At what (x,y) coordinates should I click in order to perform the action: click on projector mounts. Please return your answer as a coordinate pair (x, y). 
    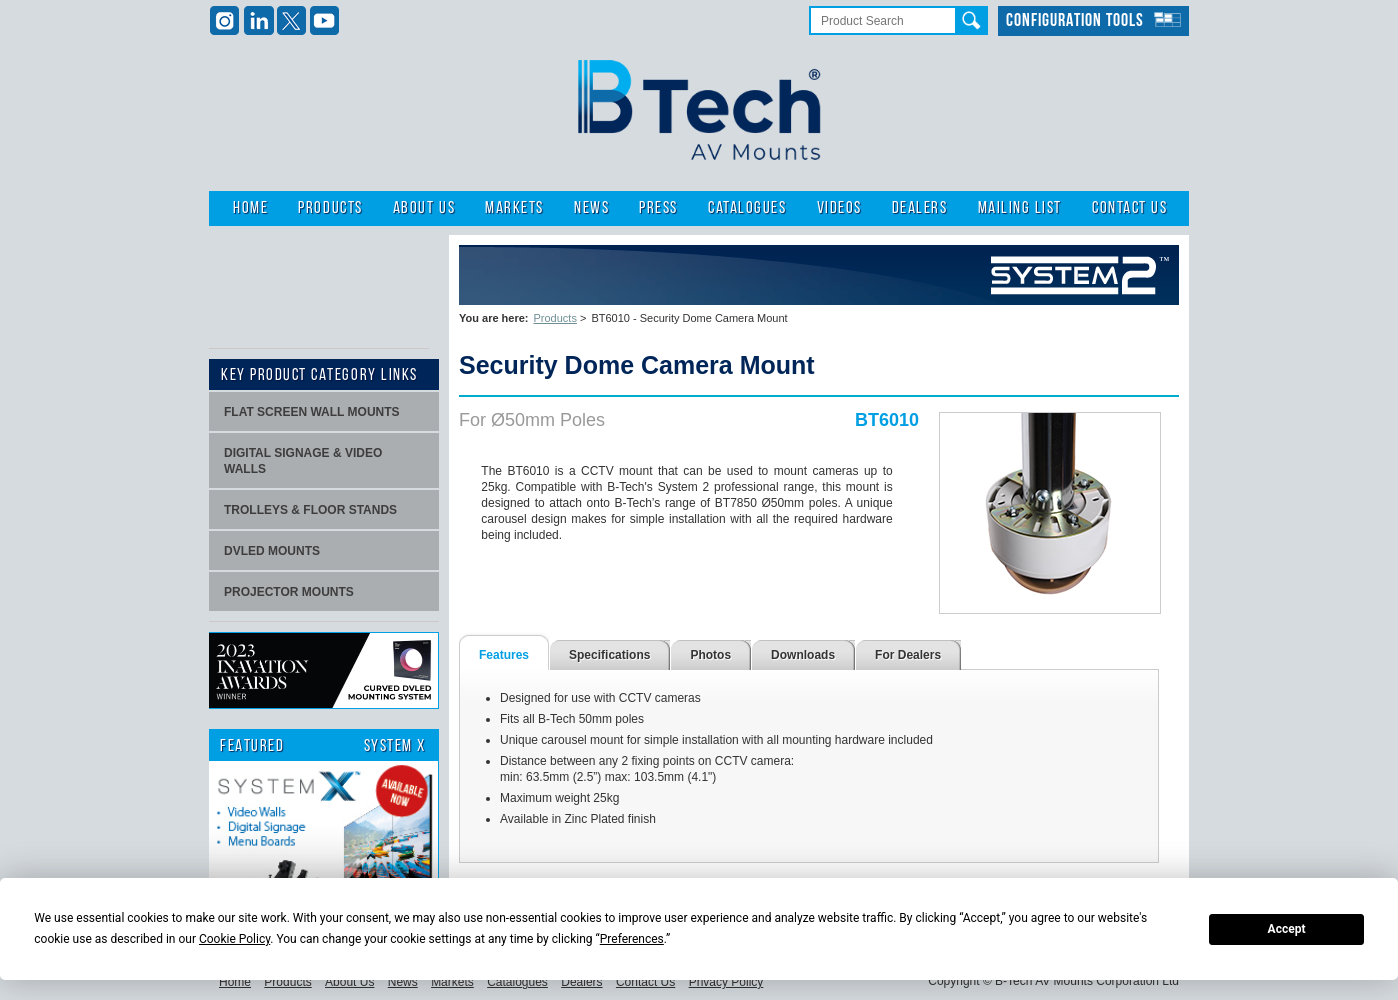
    Looking at the image, I should click on (289, 592).